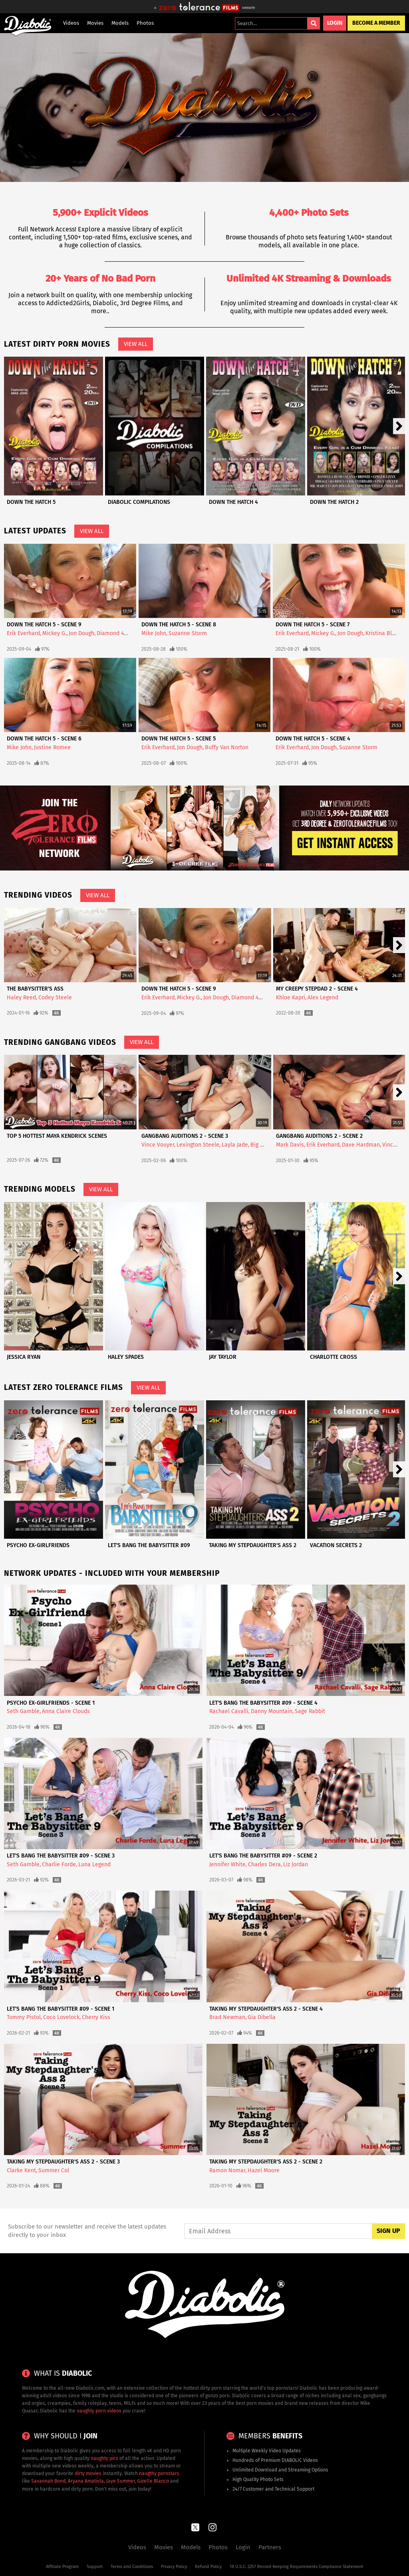 The image size is (409, 2576). Describe the element at coordinates (149, 1545) in the screenshot. I see `Let's Bang The Babysitter #09` at that location.